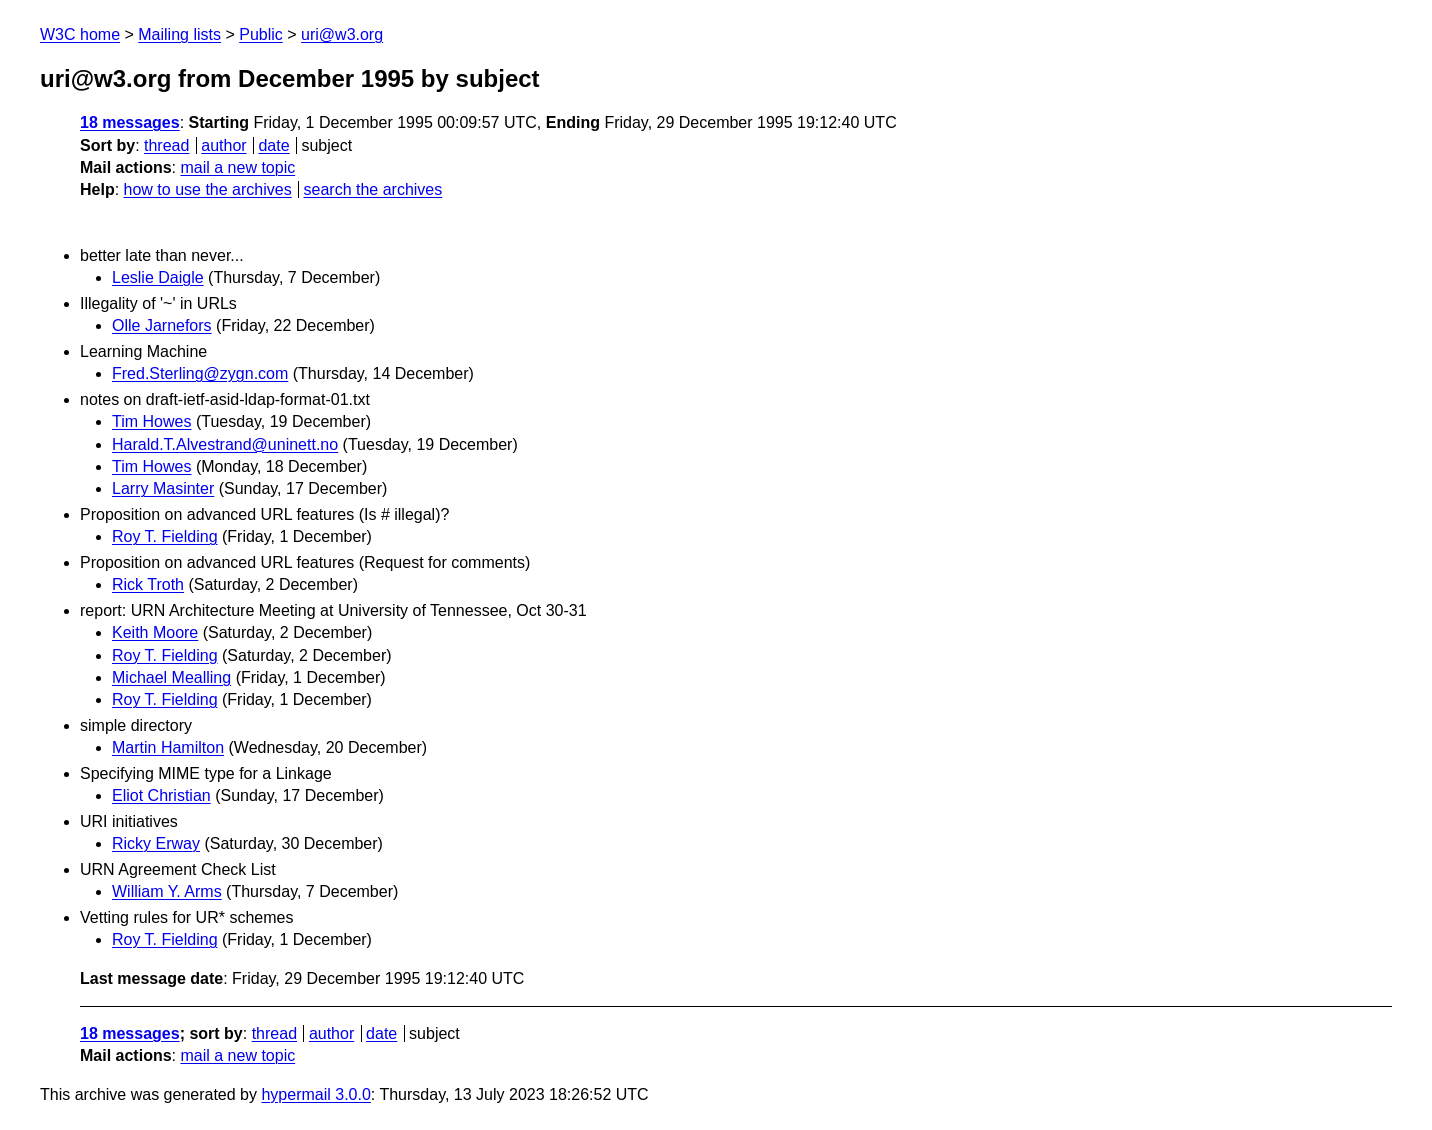 The image size is (1432, 1130). I want to click on Olle Jarnefors, so click(162, 325).